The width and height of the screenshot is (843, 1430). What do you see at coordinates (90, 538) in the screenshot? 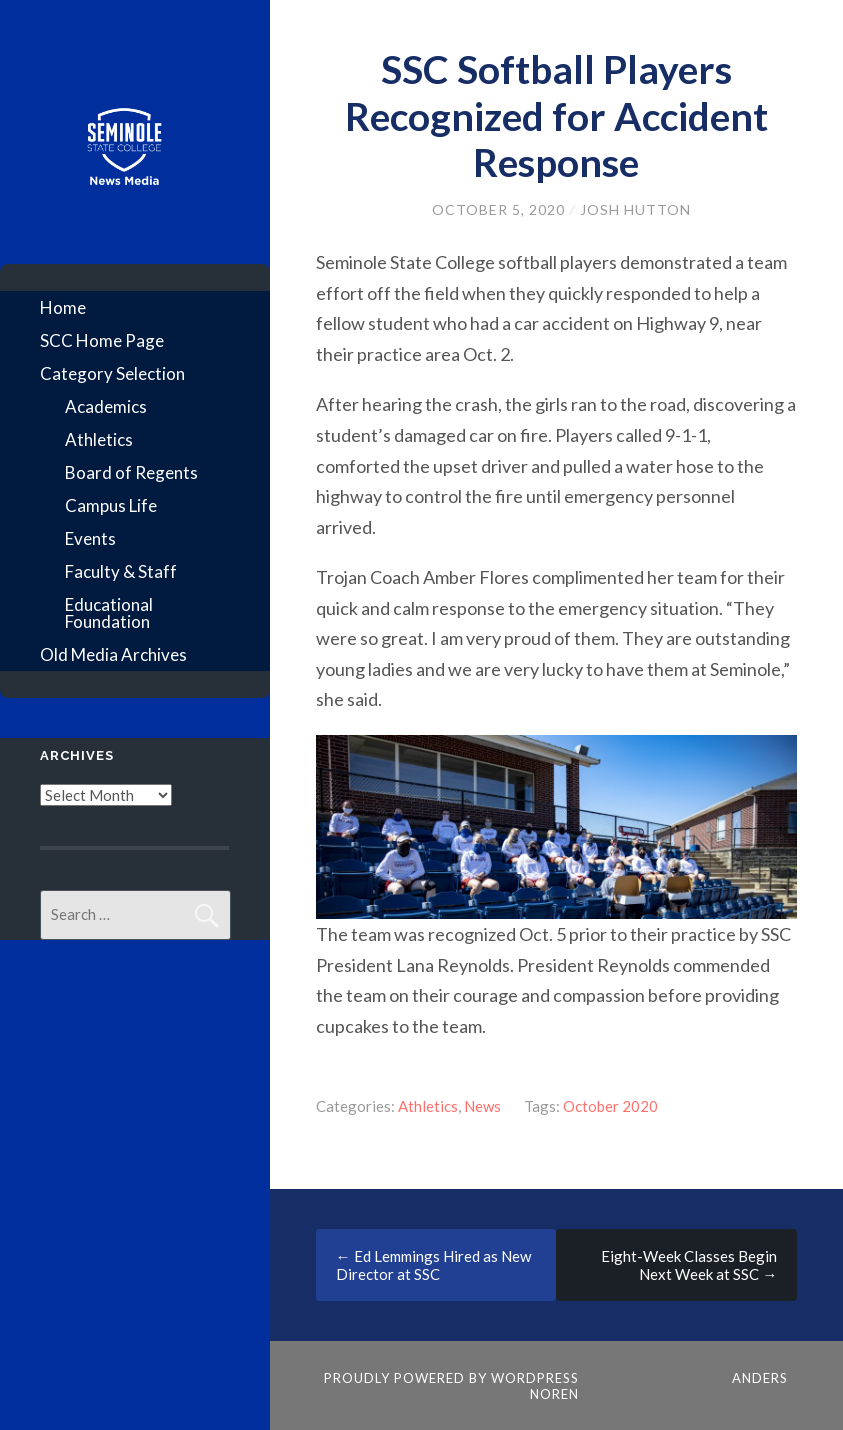
I see `Events` at bounding box center [90, 538].